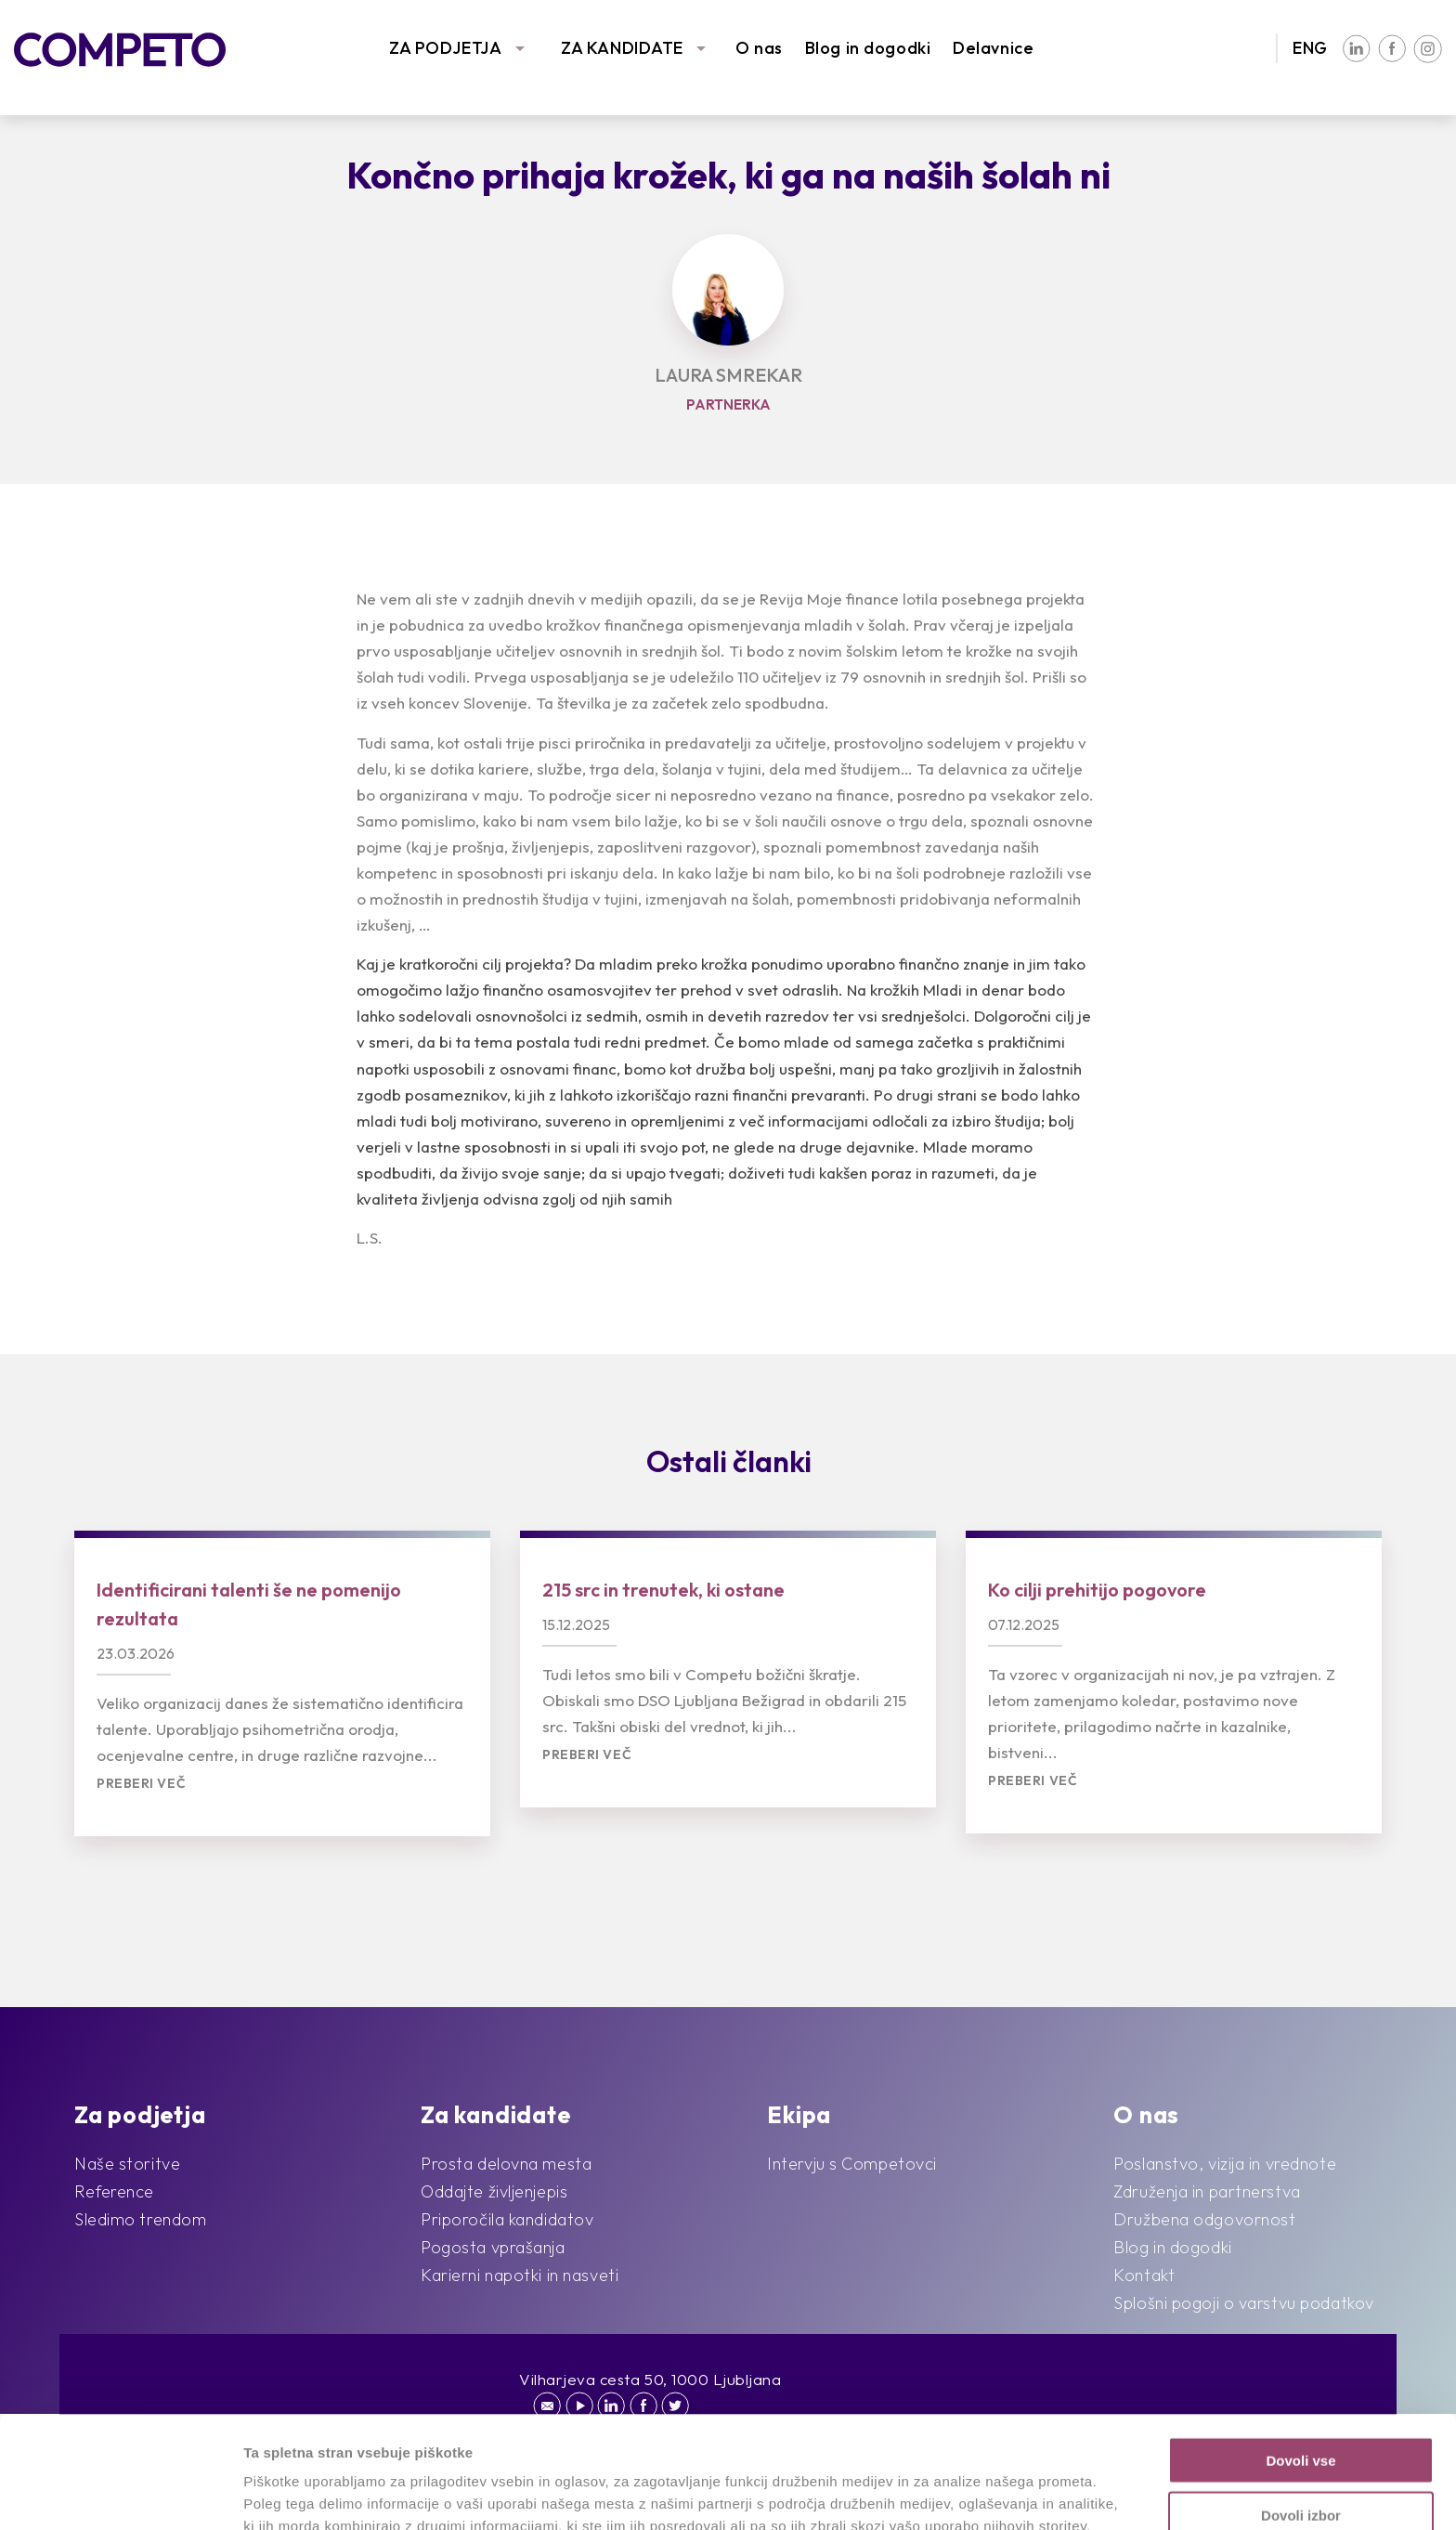  What do you see at coordinates (867, 48) in the screenshot?
I see `Blog in dogodki` at bounding box center [867, 48].